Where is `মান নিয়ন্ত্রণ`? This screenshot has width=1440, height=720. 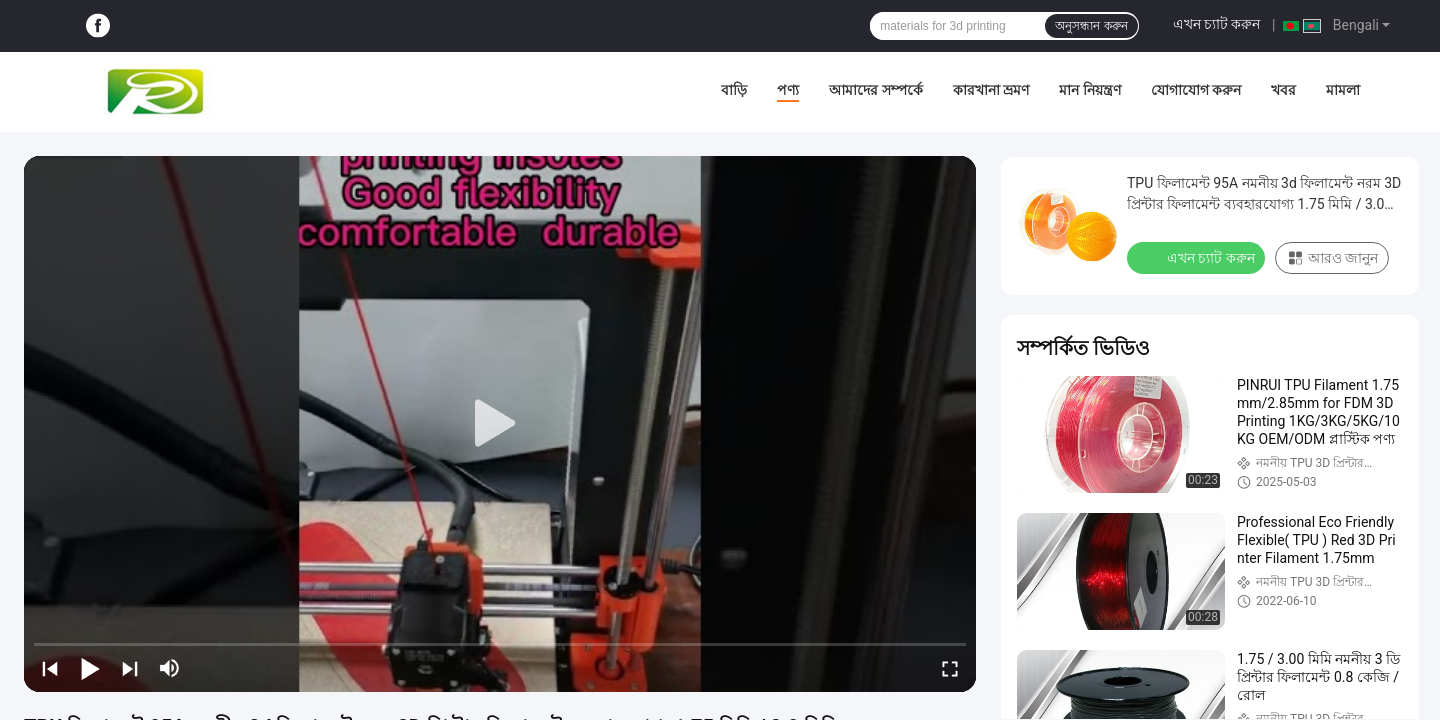 মান নিয়ন্ত্রণ is located at coordinates (1089, 90).